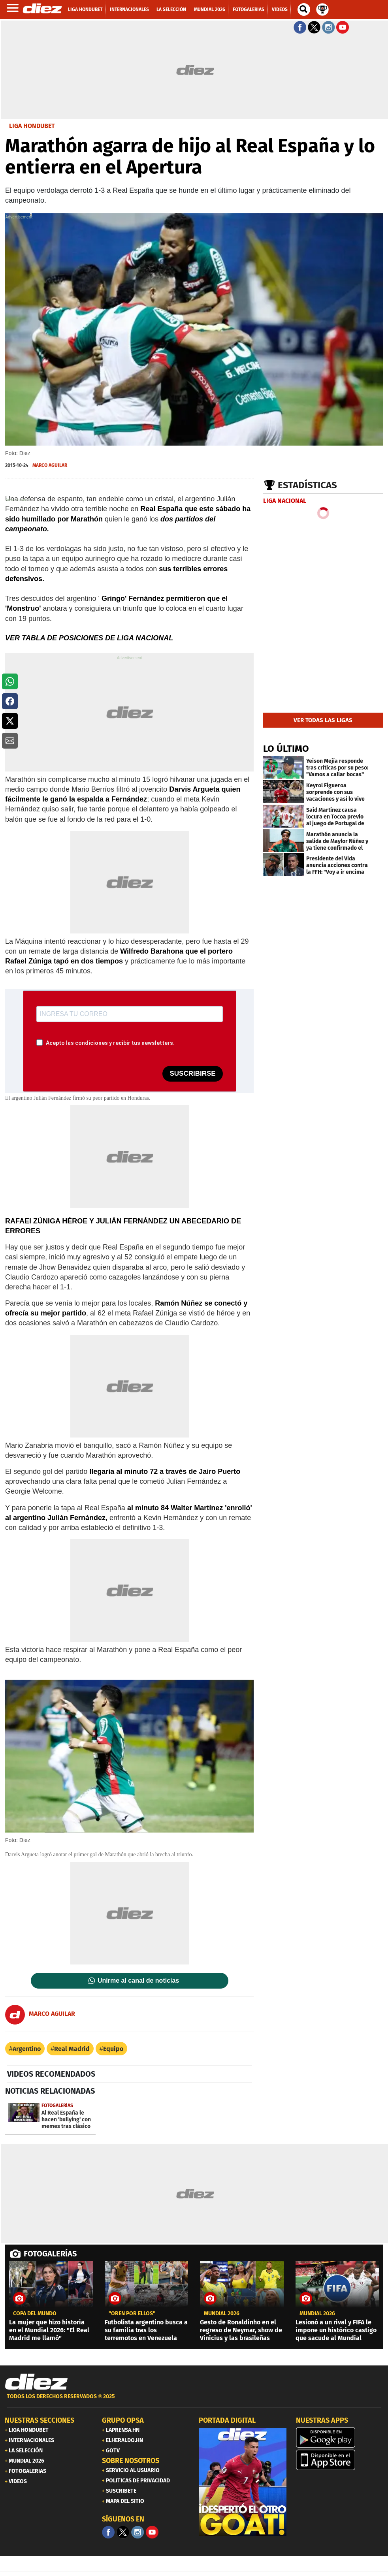 This screenshot has width=388, height=2576. Describe the element at coordinates (113, 2049) in the screenshot. I see `Equipo` at that location.